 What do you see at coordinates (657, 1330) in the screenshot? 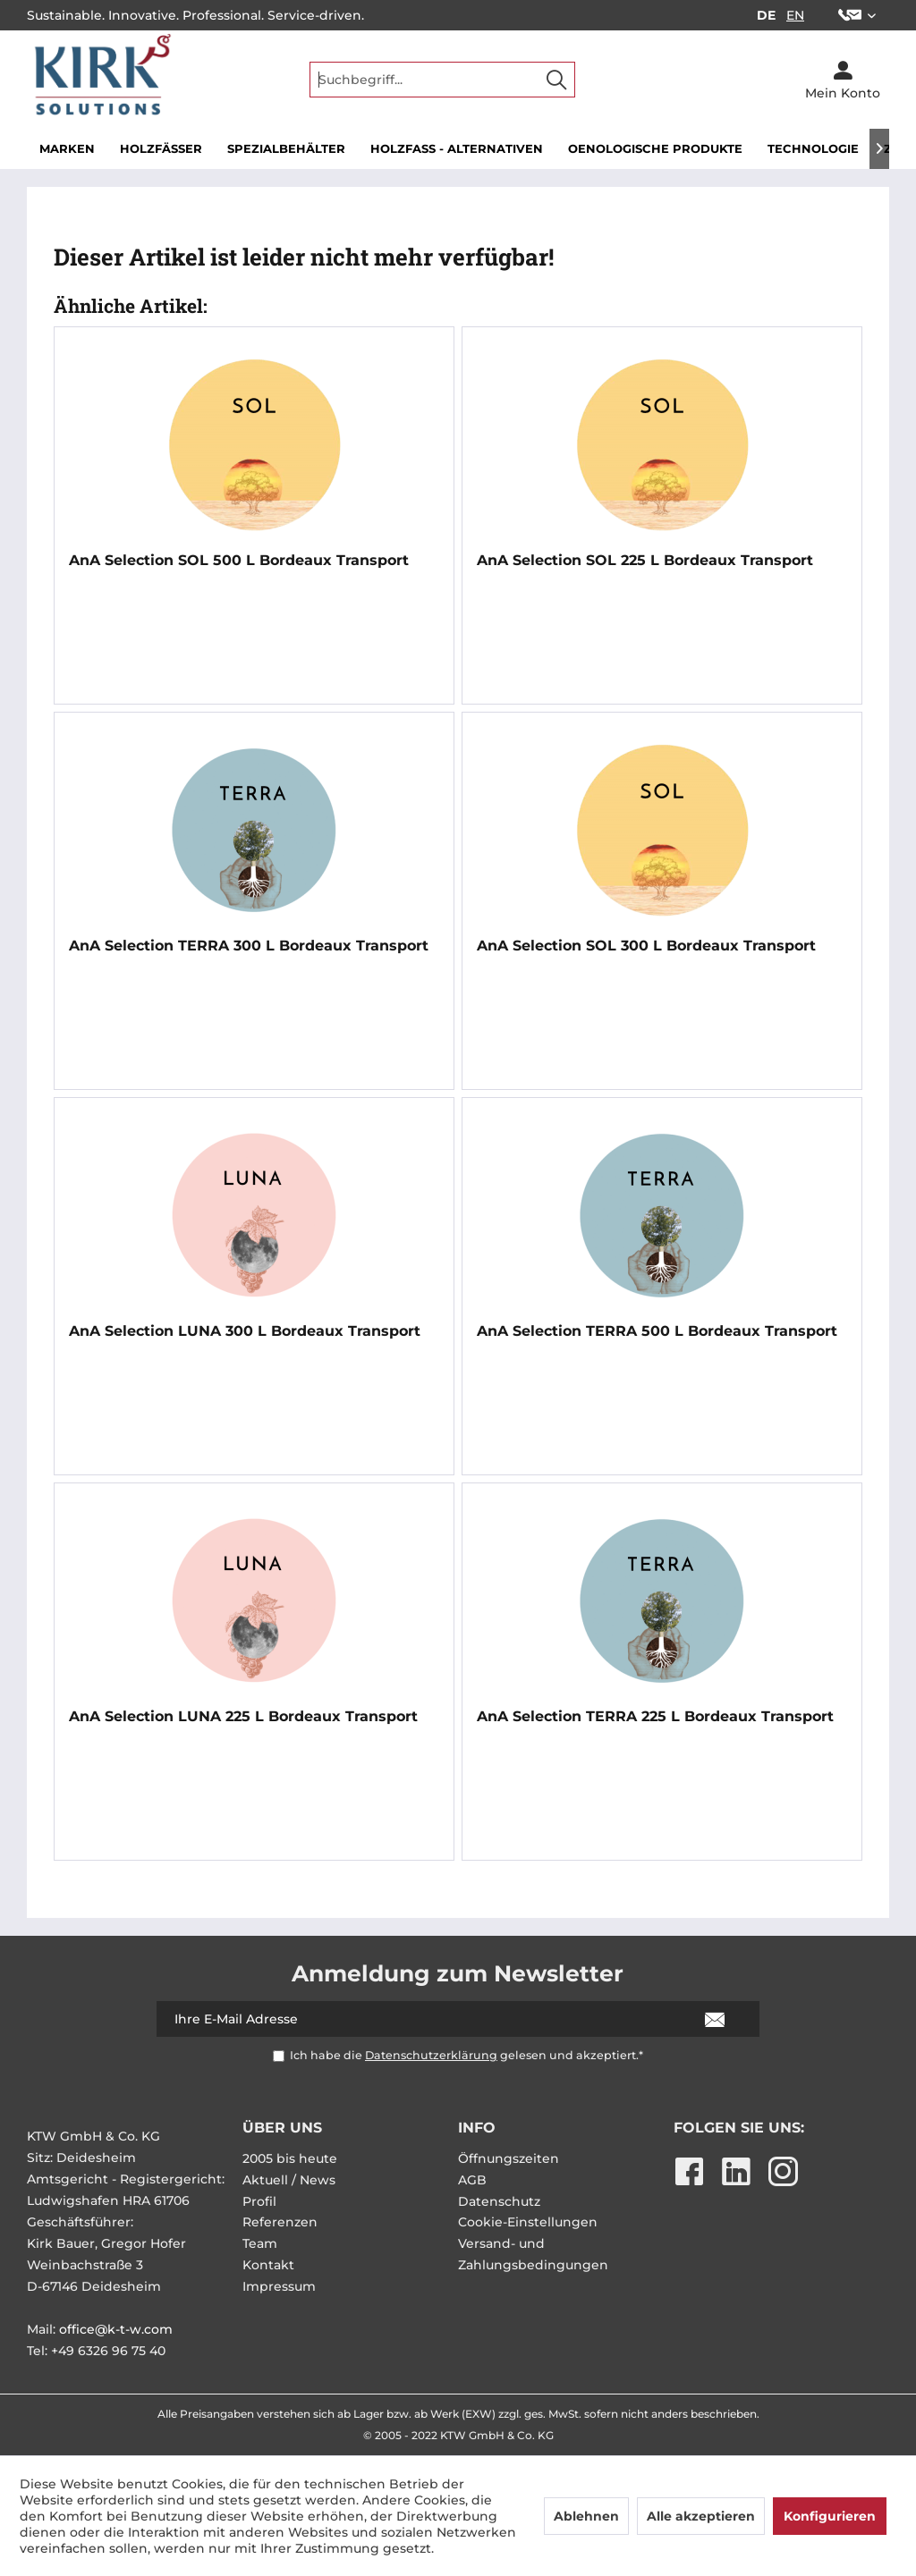
I see `AnA Selection TERRA 500 L Bordeaux Transport` at bounding box center [657, 1330].